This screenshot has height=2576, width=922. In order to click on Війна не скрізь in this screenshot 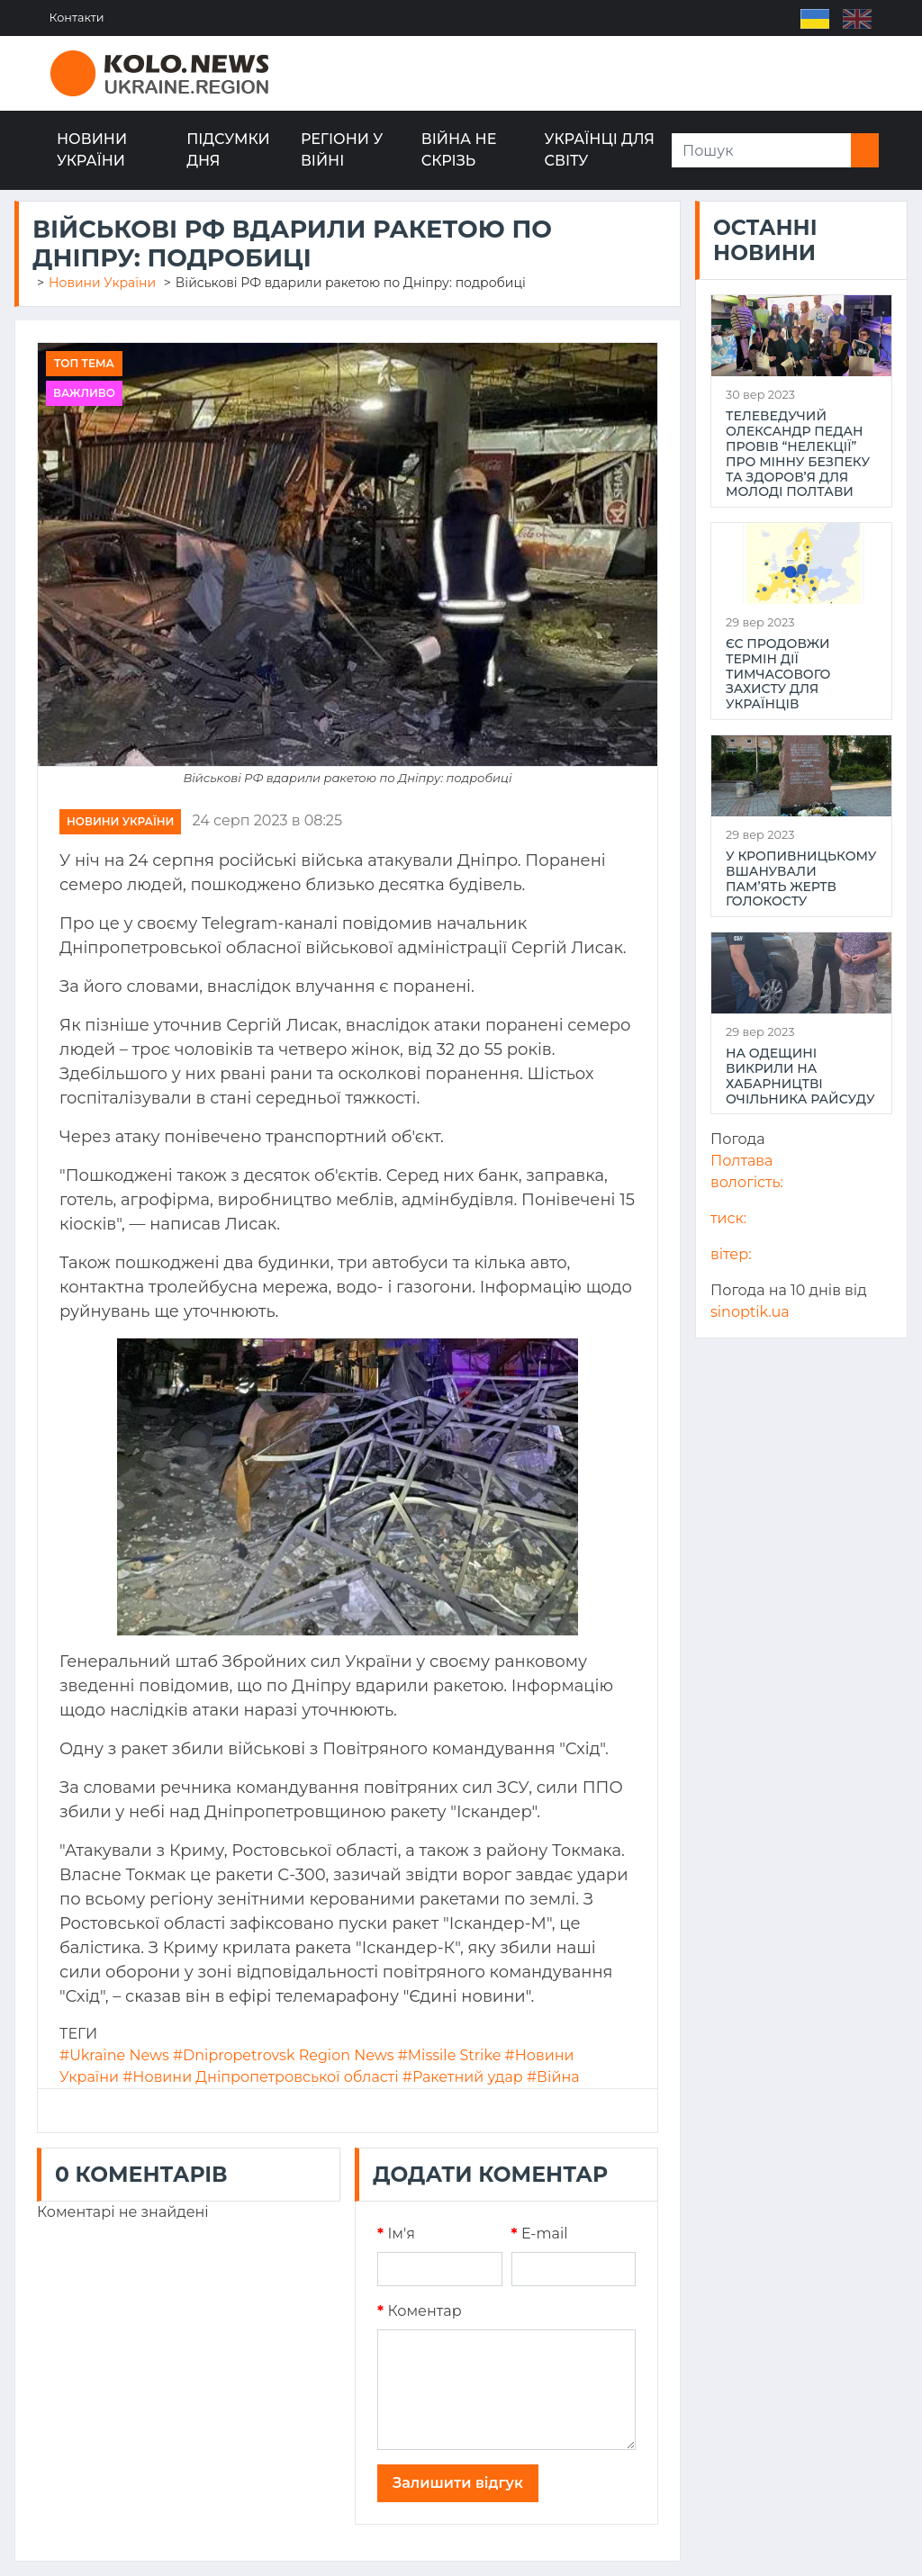, I will do `click(459, 150)`.